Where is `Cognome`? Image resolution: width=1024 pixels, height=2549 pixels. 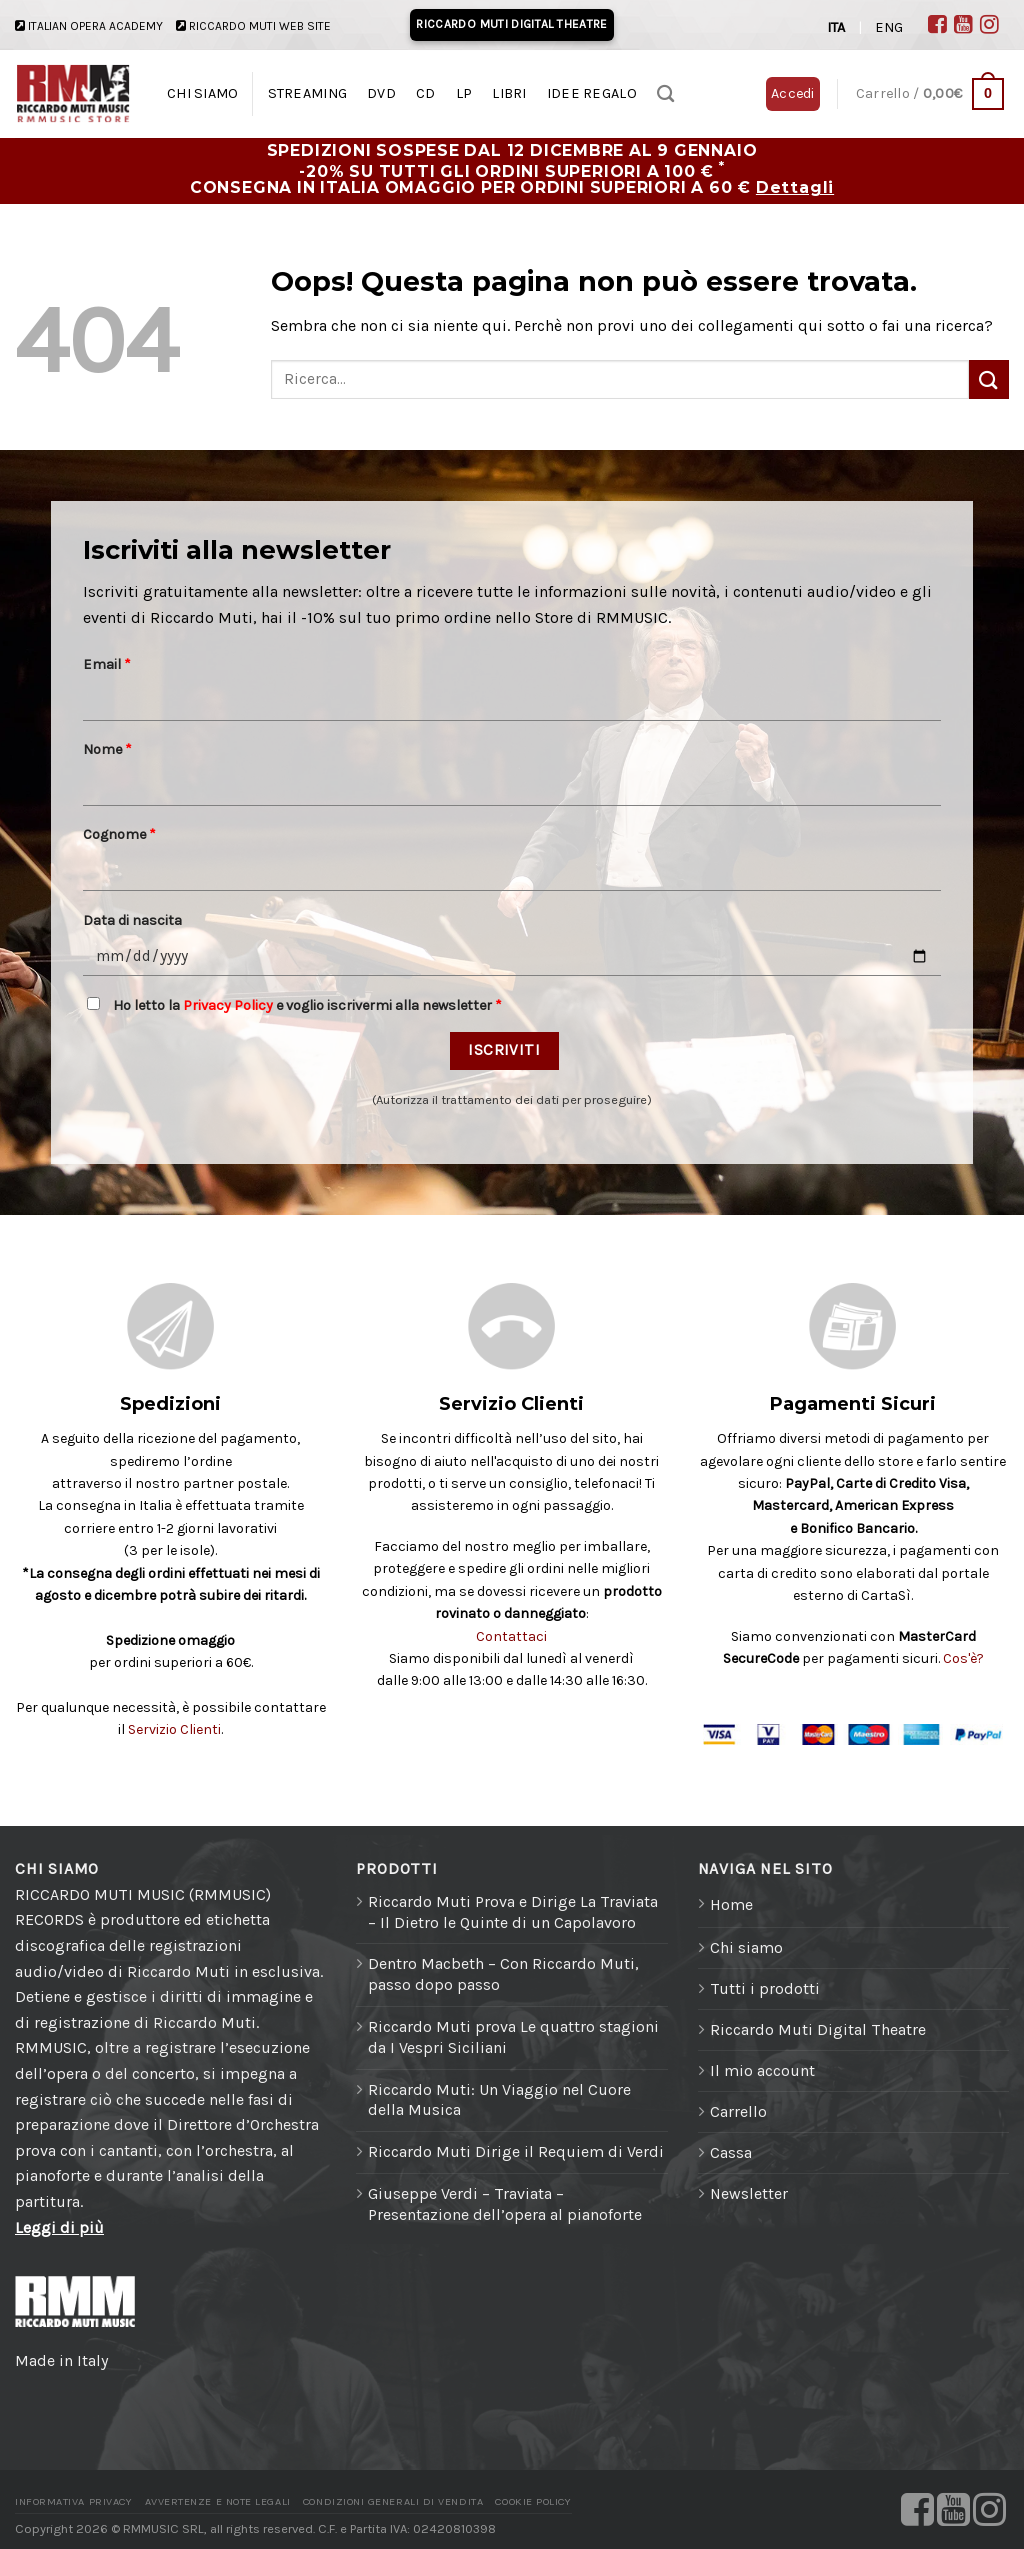
Cognome is located at coordinates (119, 834).